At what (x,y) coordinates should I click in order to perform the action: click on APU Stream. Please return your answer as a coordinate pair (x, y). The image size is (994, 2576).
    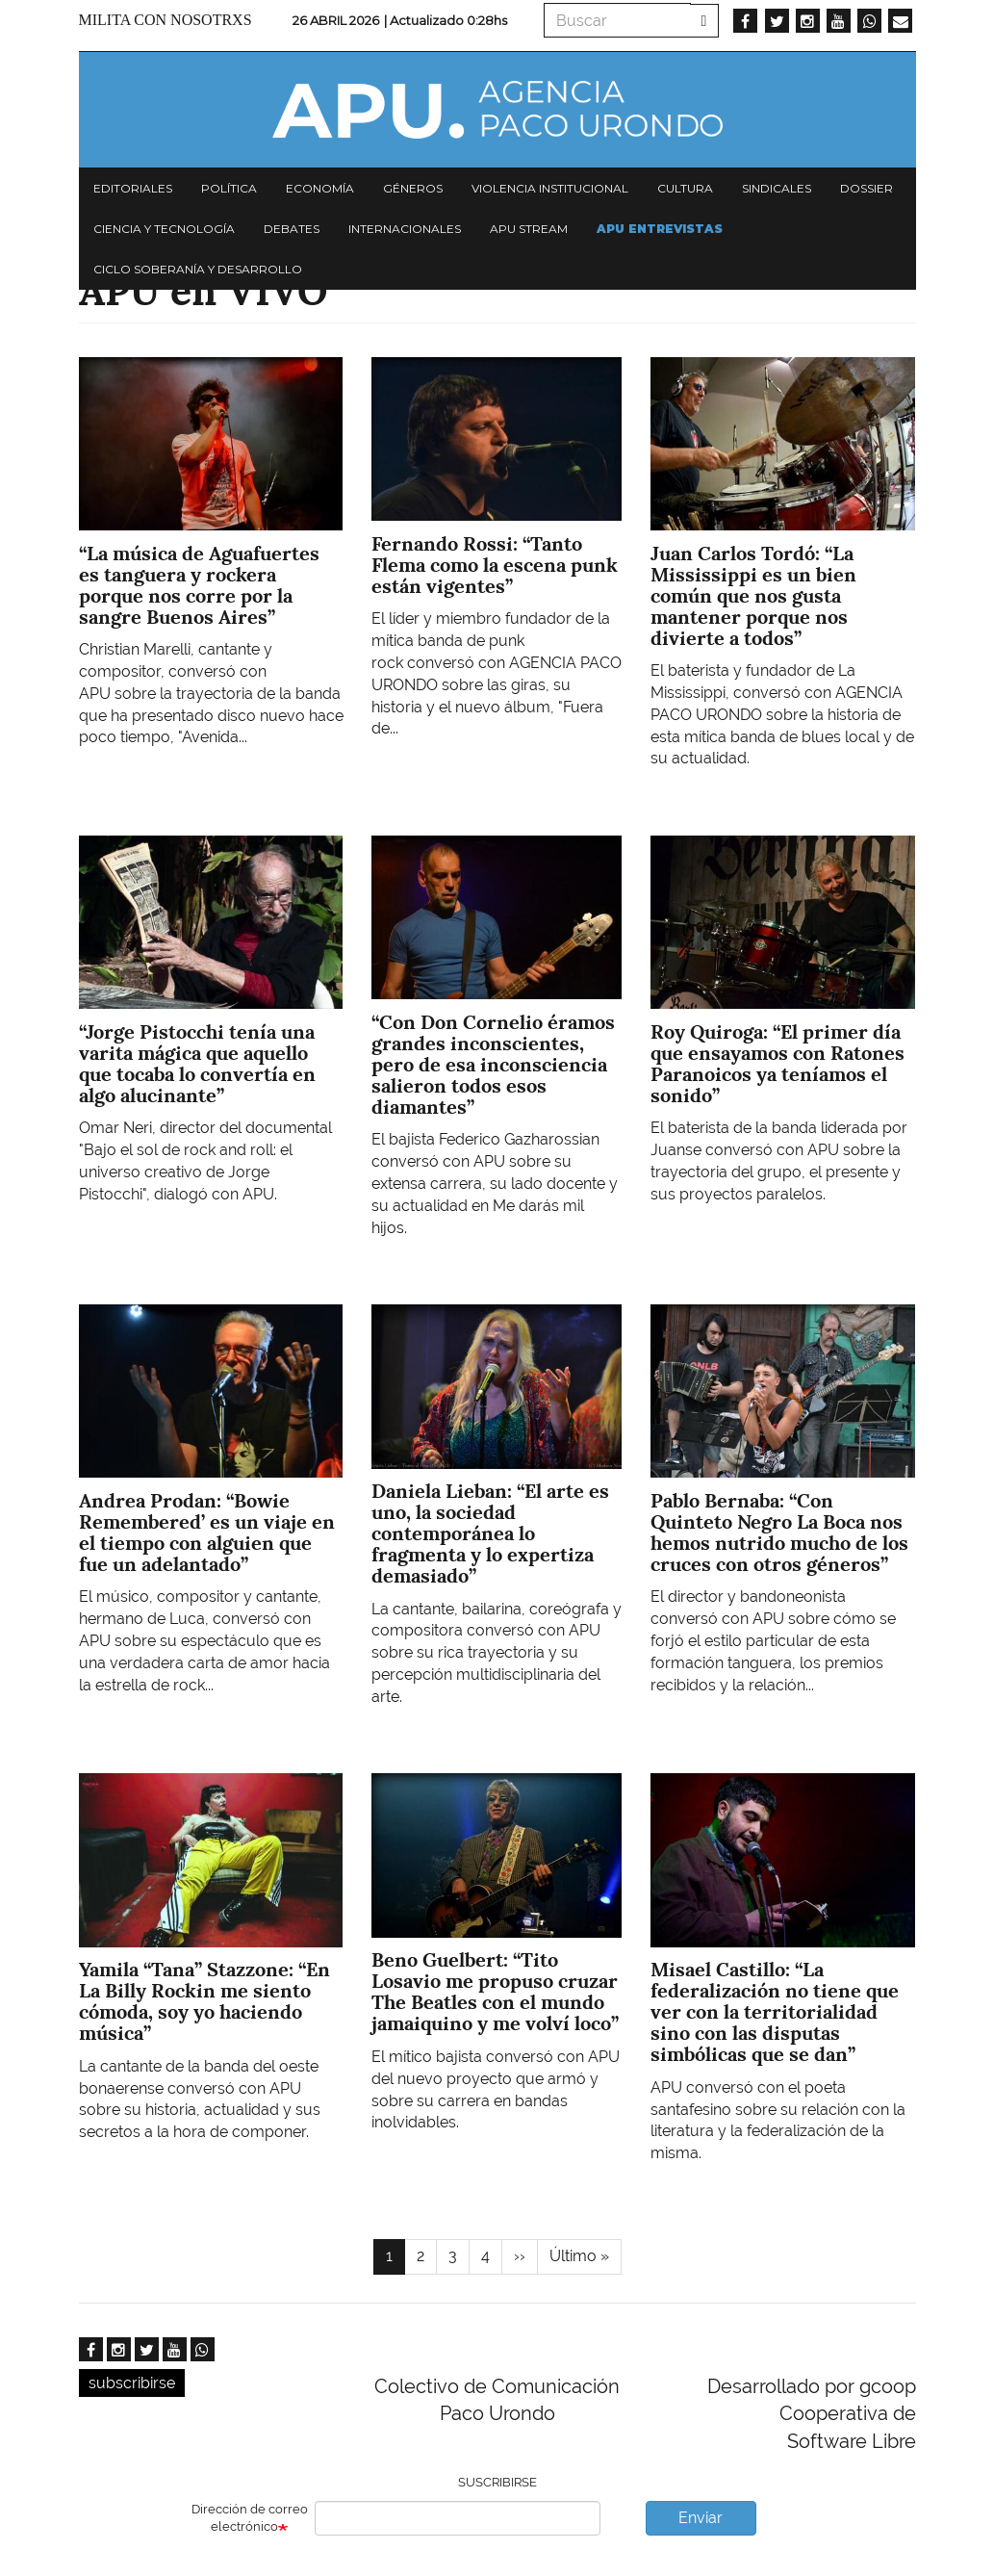
    Looking at the image, I should click on (529, 228).